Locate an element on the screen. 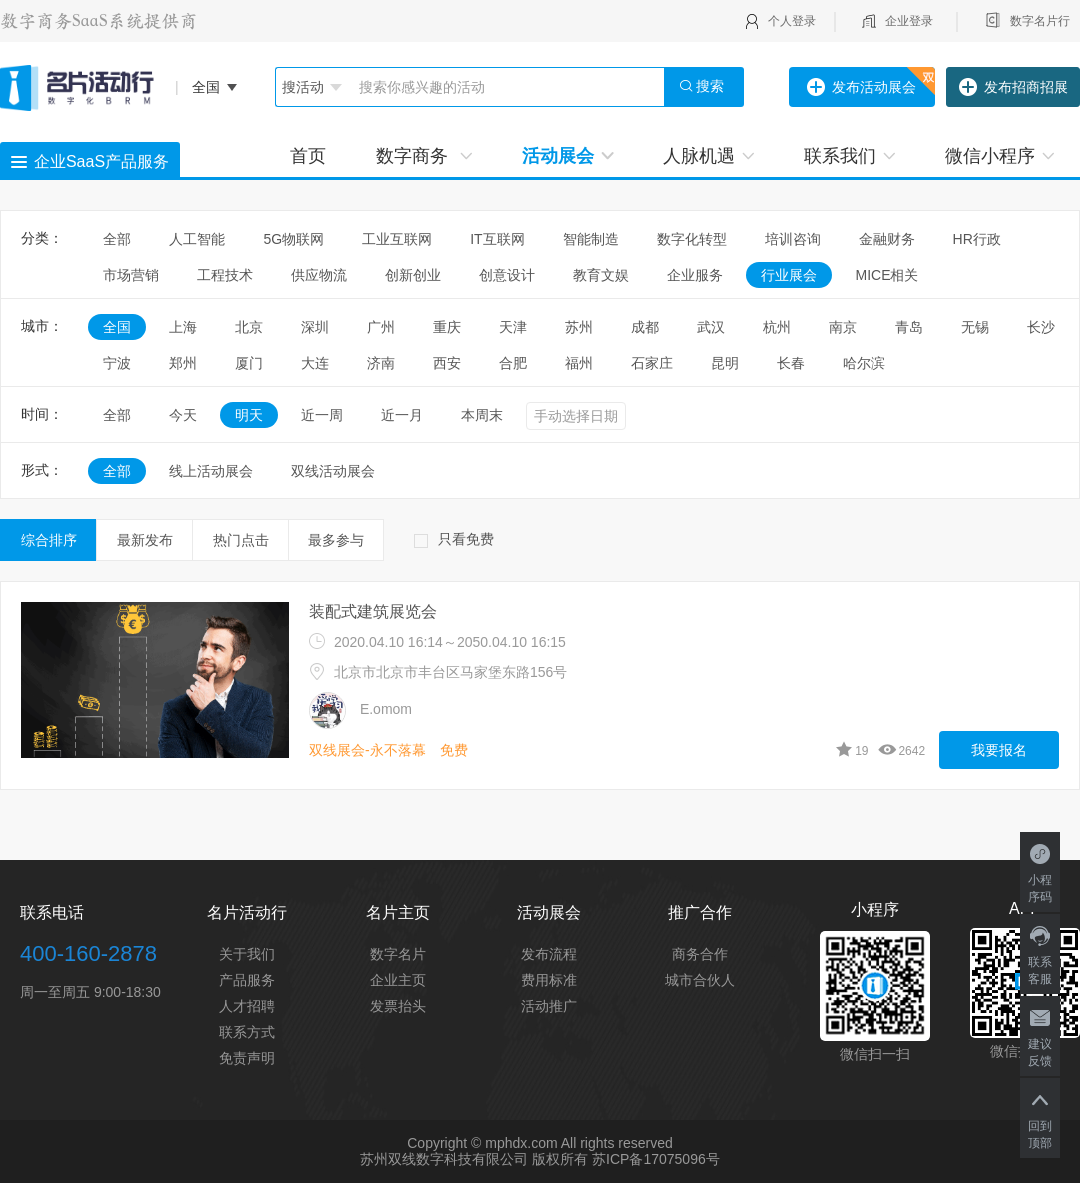 This screenshot has width=1080, height=1183. 金融财务 is located at coordinates (887, 239).